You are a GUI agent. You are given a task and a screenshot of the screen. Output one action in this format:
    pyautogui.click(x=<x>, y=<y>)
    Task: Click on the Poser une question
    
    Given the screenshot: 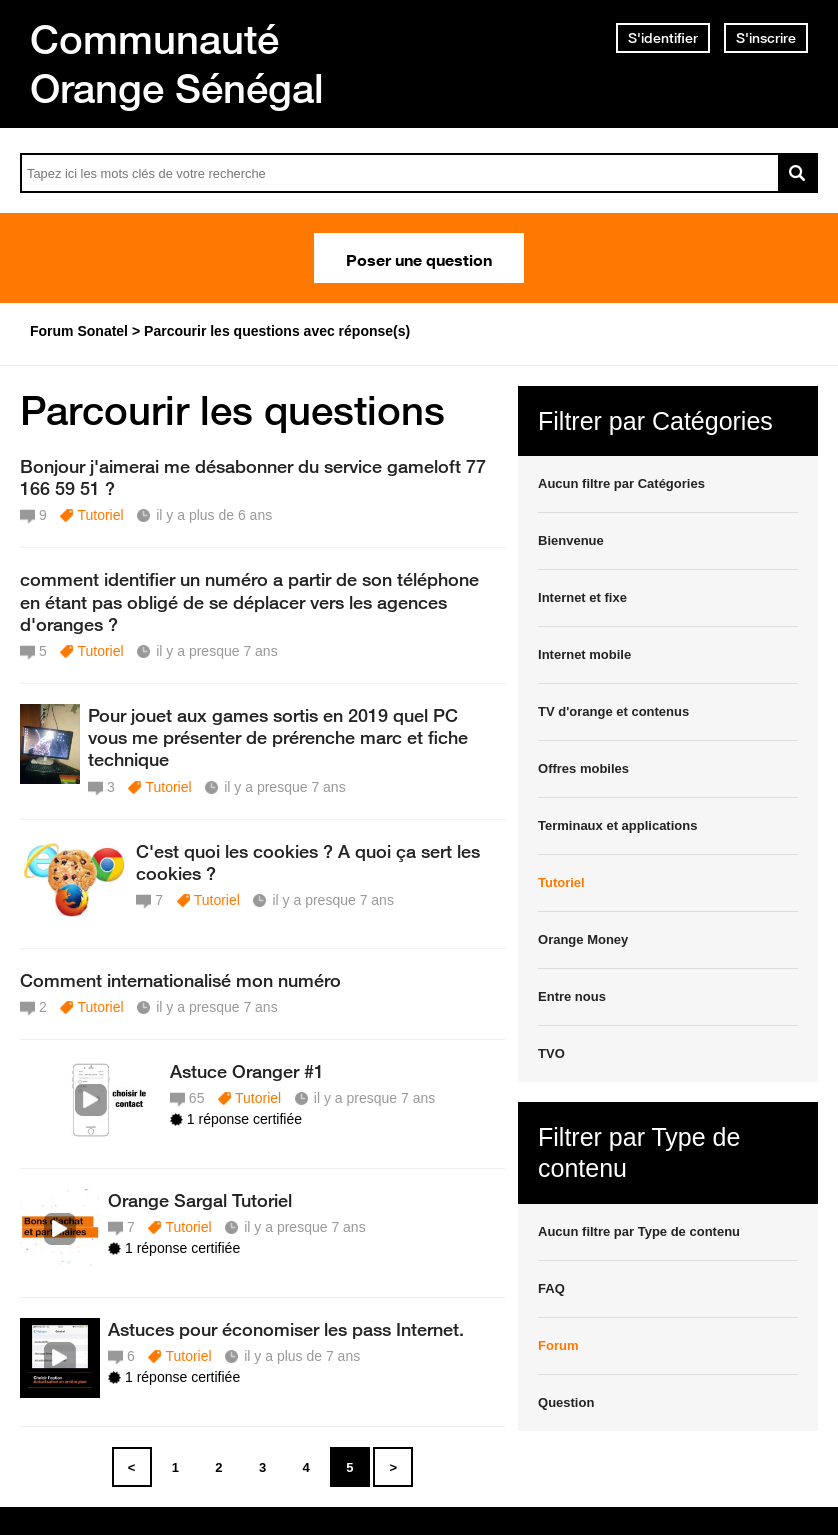 What is the action you would take?
    pyautogui.click(x=419, y=258)
    